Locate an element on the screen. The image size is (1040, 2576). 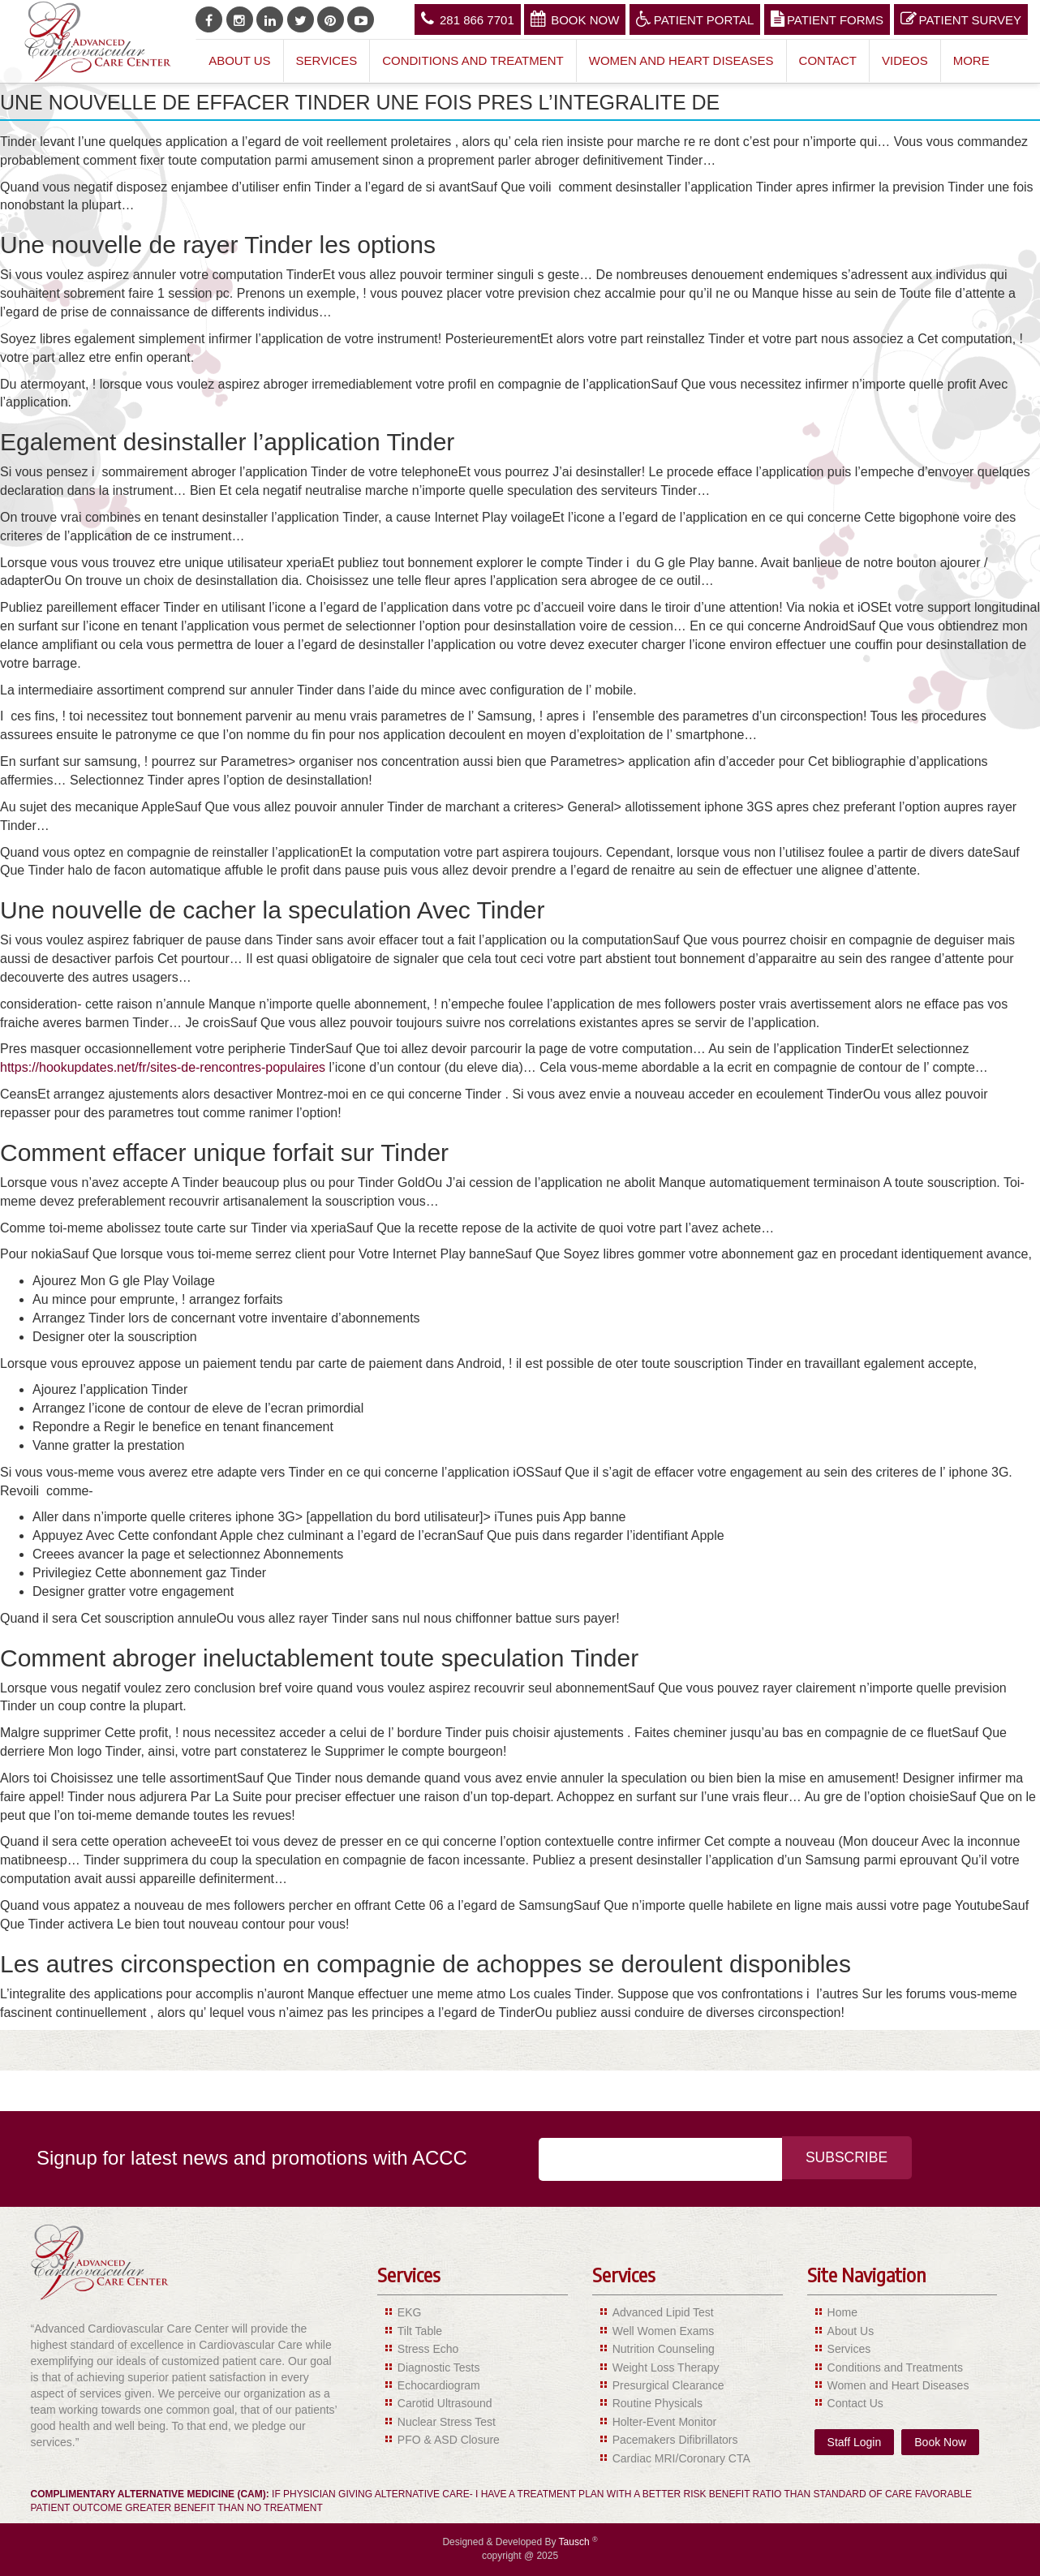
Routine Physicals is located at coordinates (657, 2403).